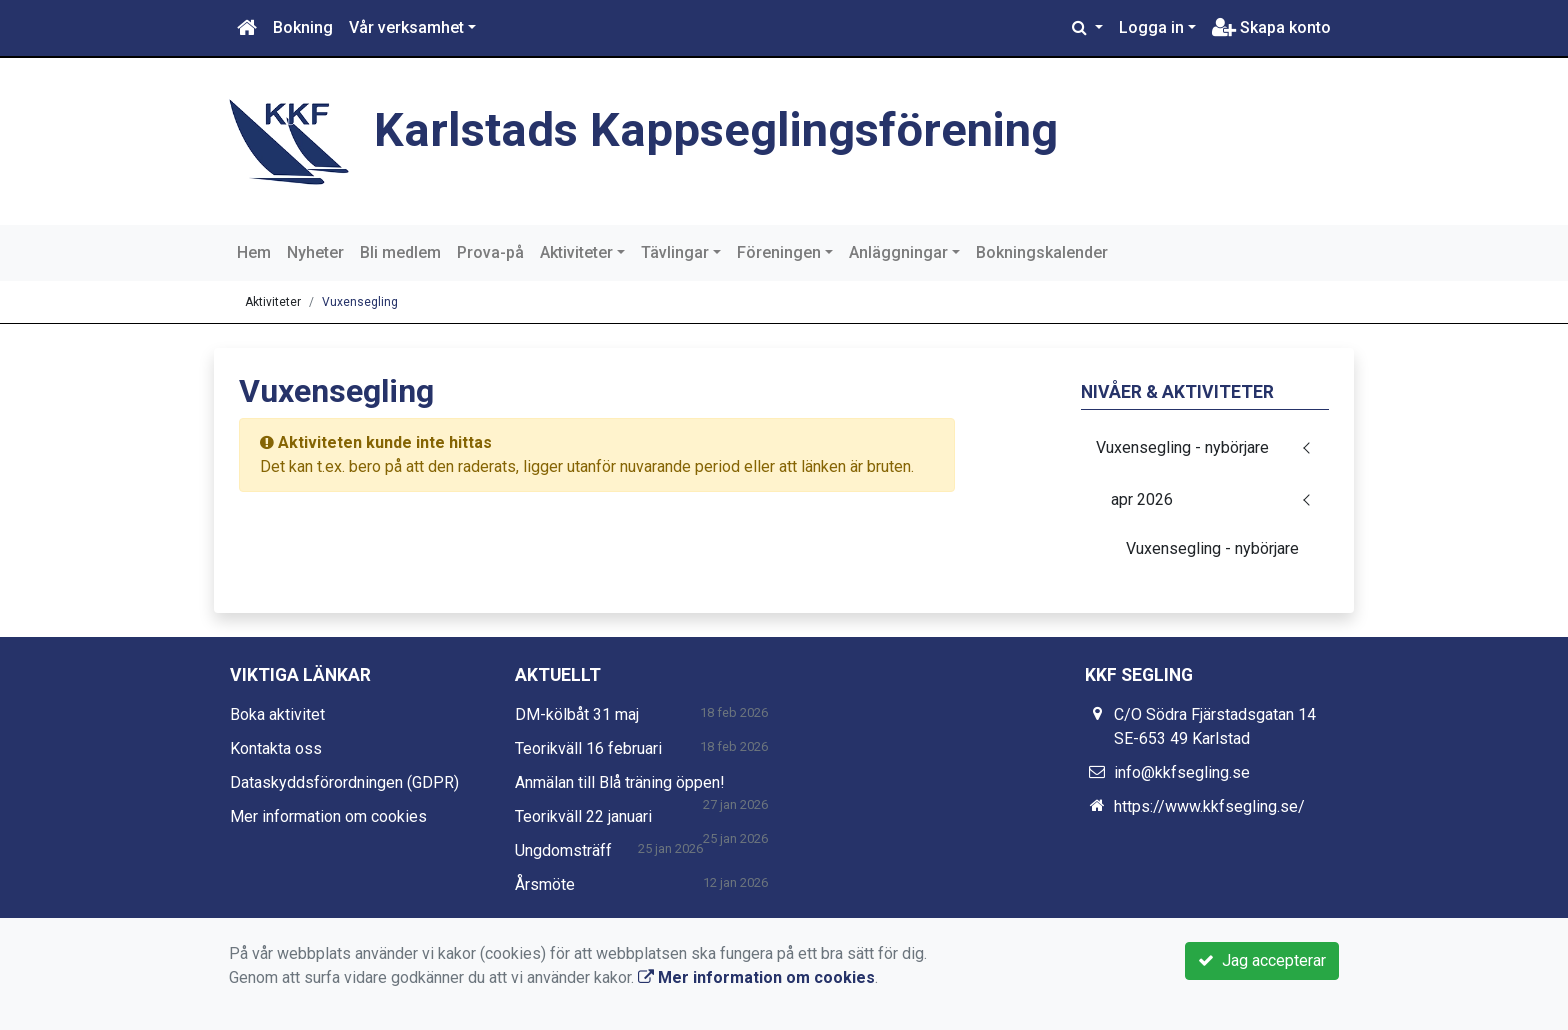  What do you see at coordinates (490, 252) in the screenshot?
I see `Prova-på` at bounding box center [490, 252].